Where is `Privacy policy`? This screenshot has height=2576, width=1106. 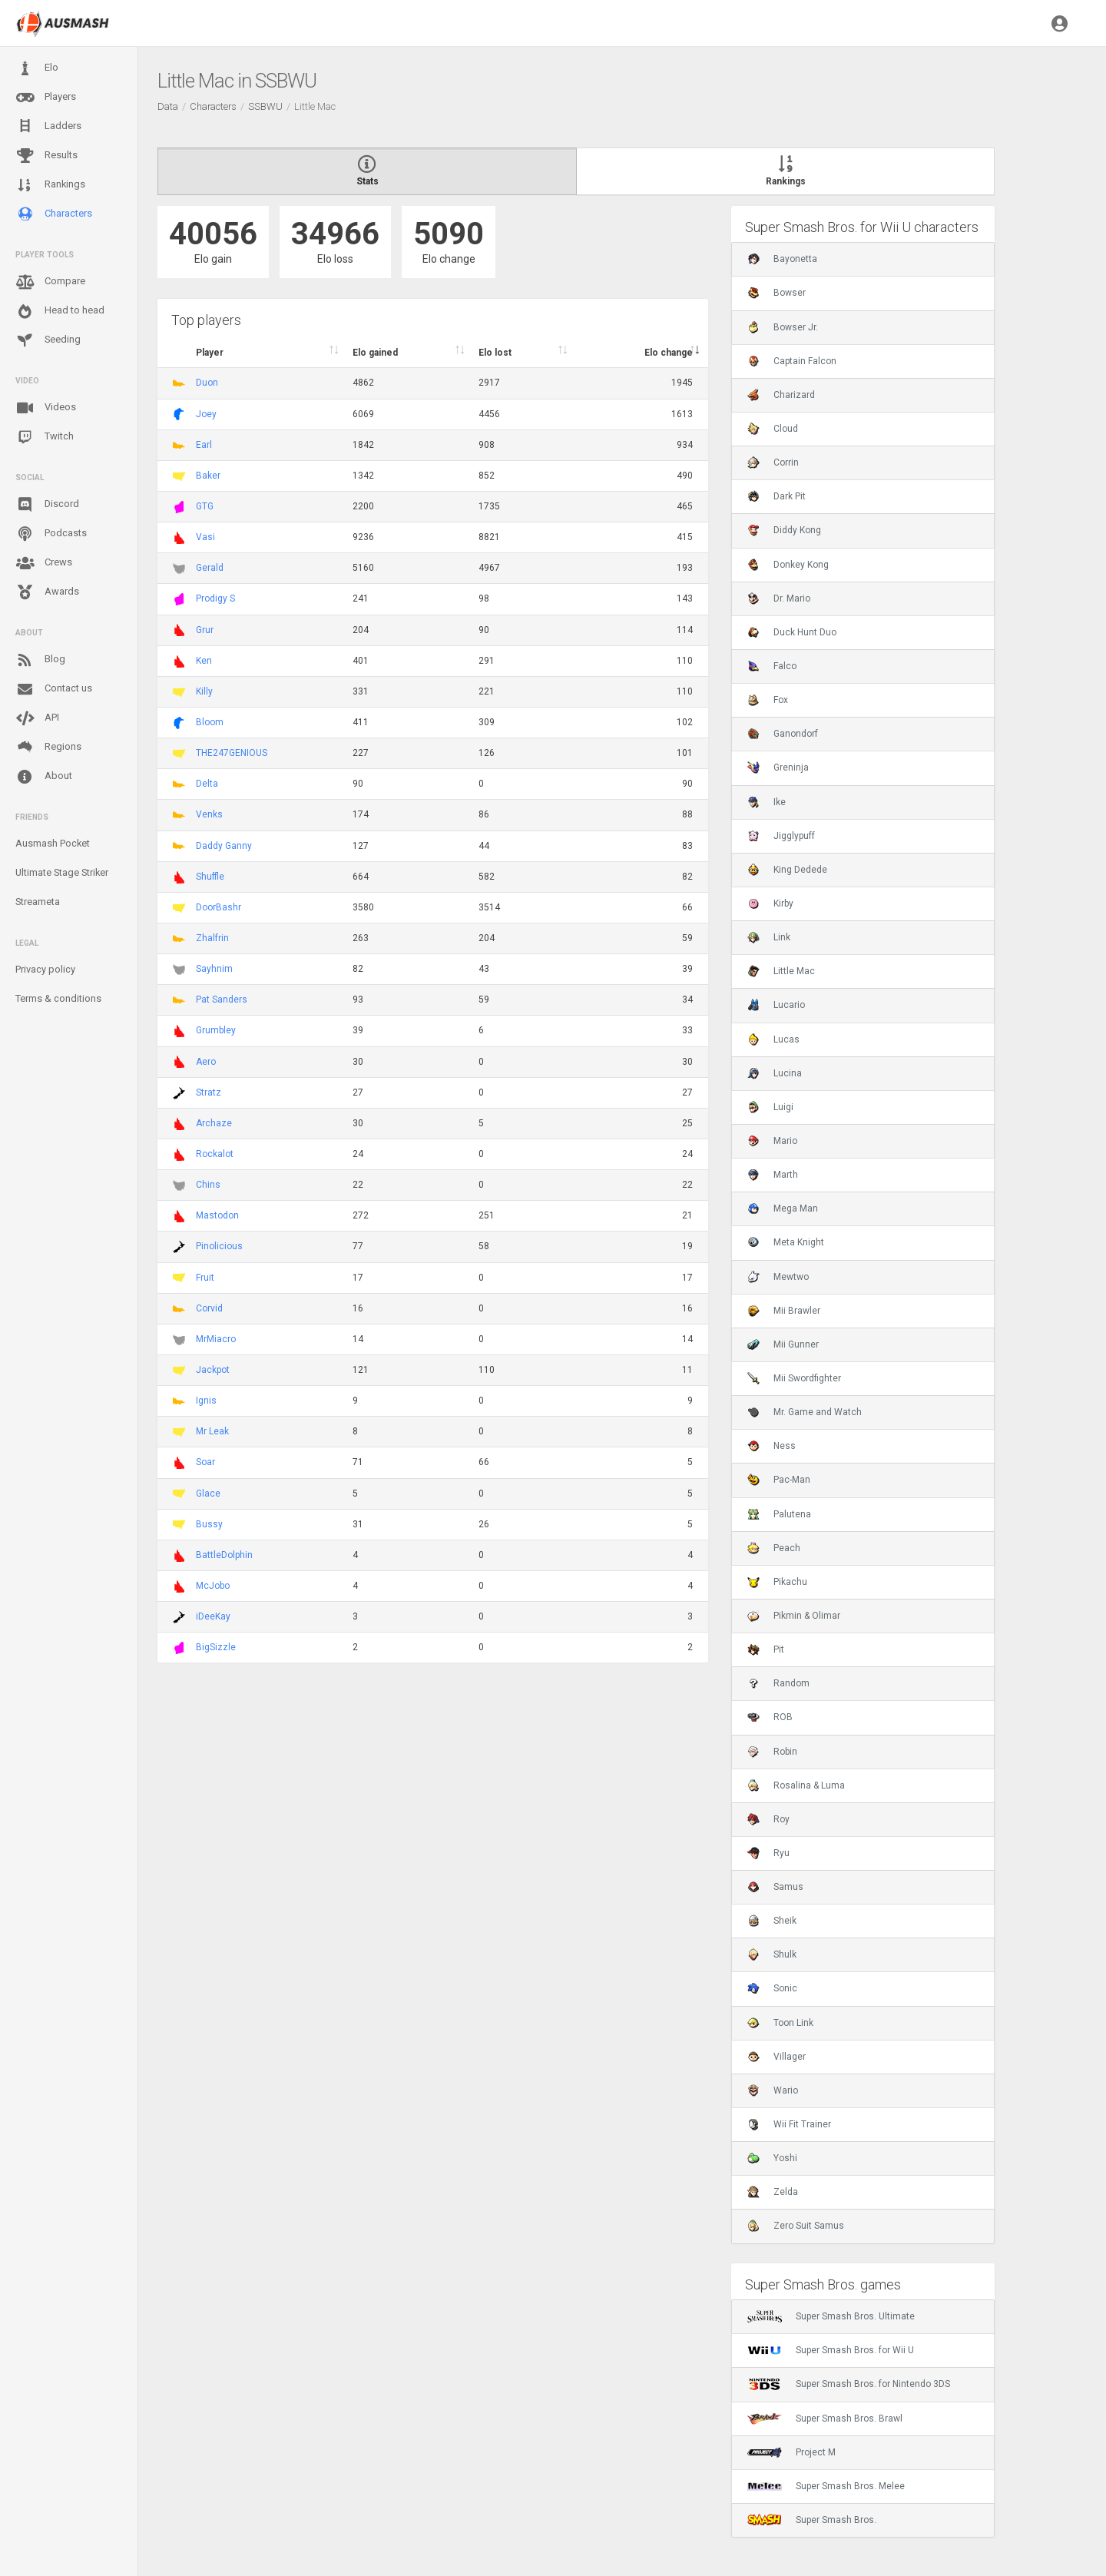
Privacy policy is located at coordinates (45, 969).